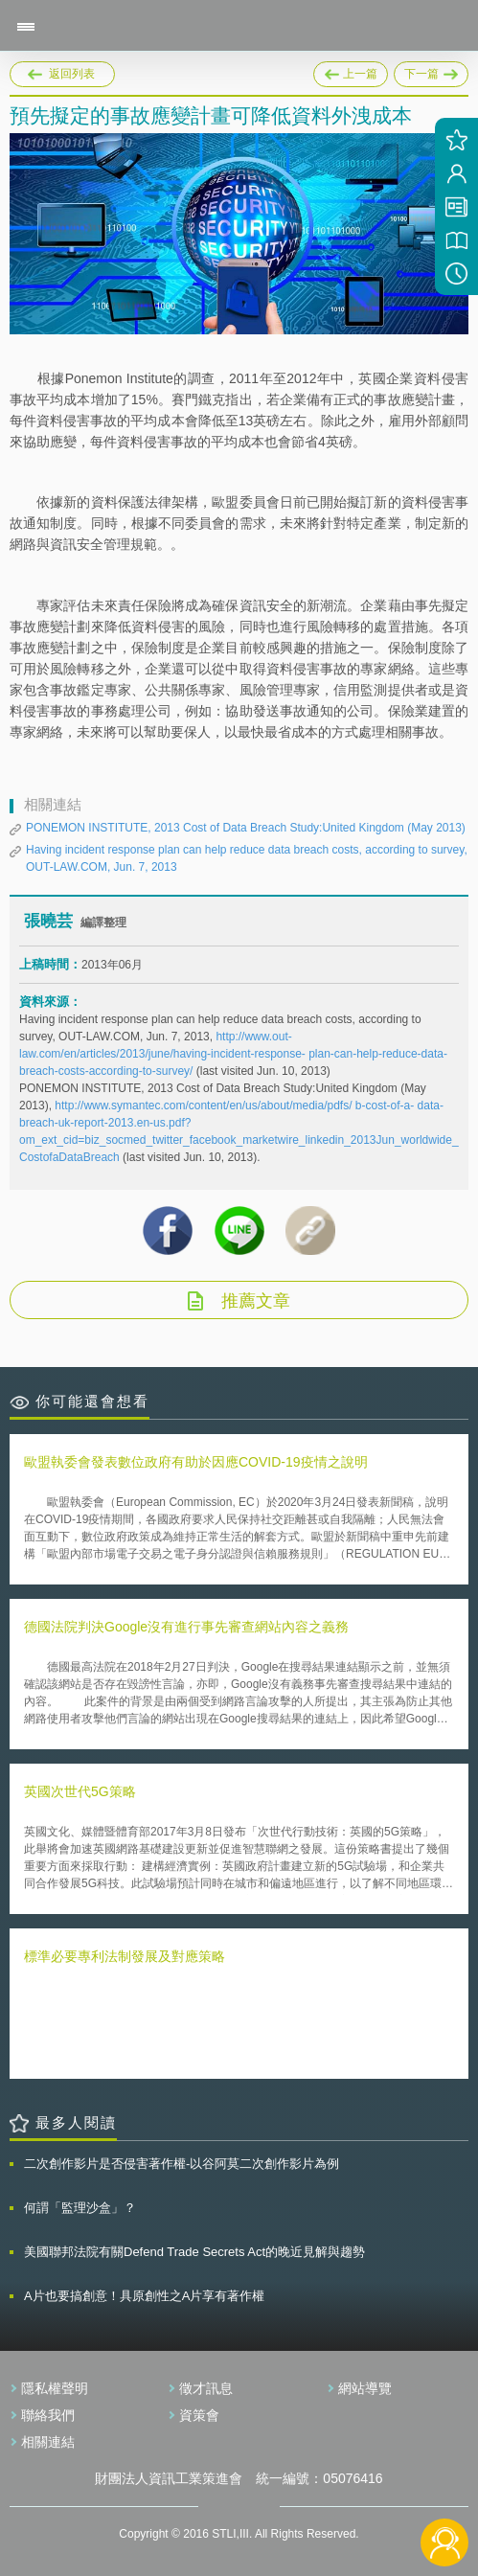 This screenshot has height=2576, width=478. Describe the element at coordinates (365, 2388) in the screenshot. I see `網站導覽` at that location.